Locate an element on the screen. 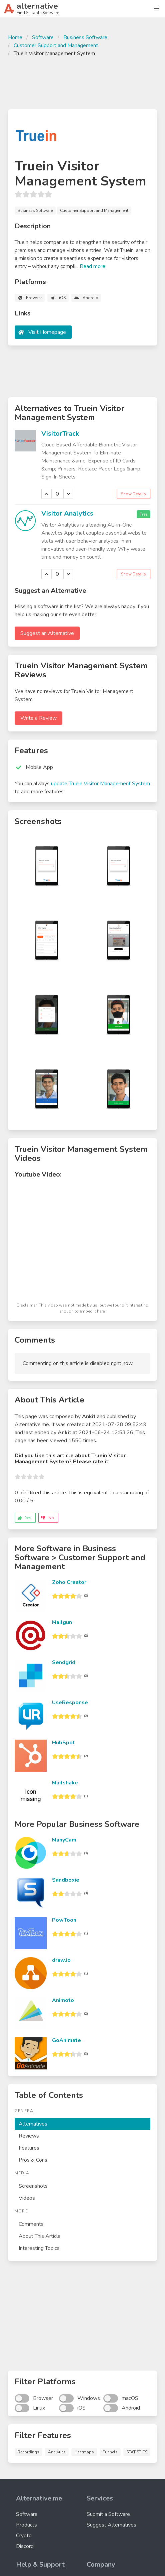 The image size is (165, 2576). About This Article is located at coordinates (40, 2236).